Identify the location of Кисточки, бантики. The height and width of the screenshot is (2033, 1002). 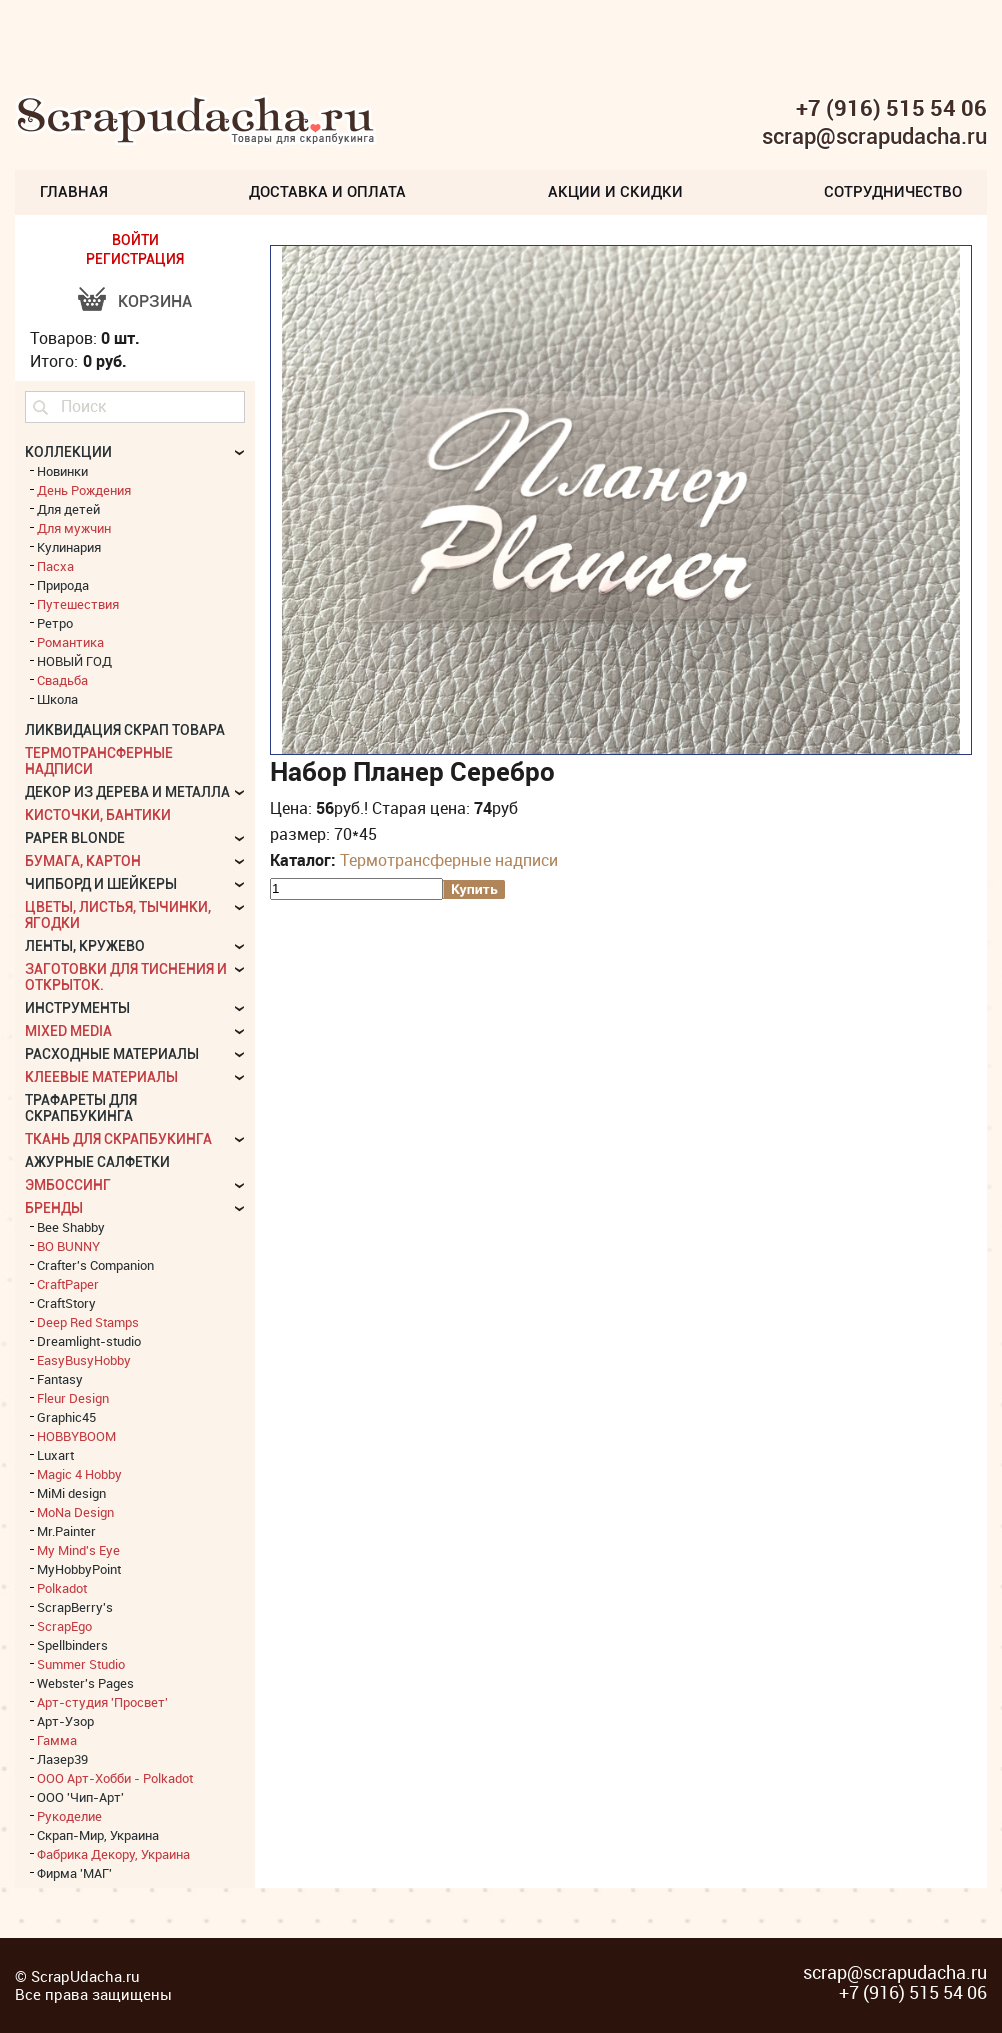
(98, 815).